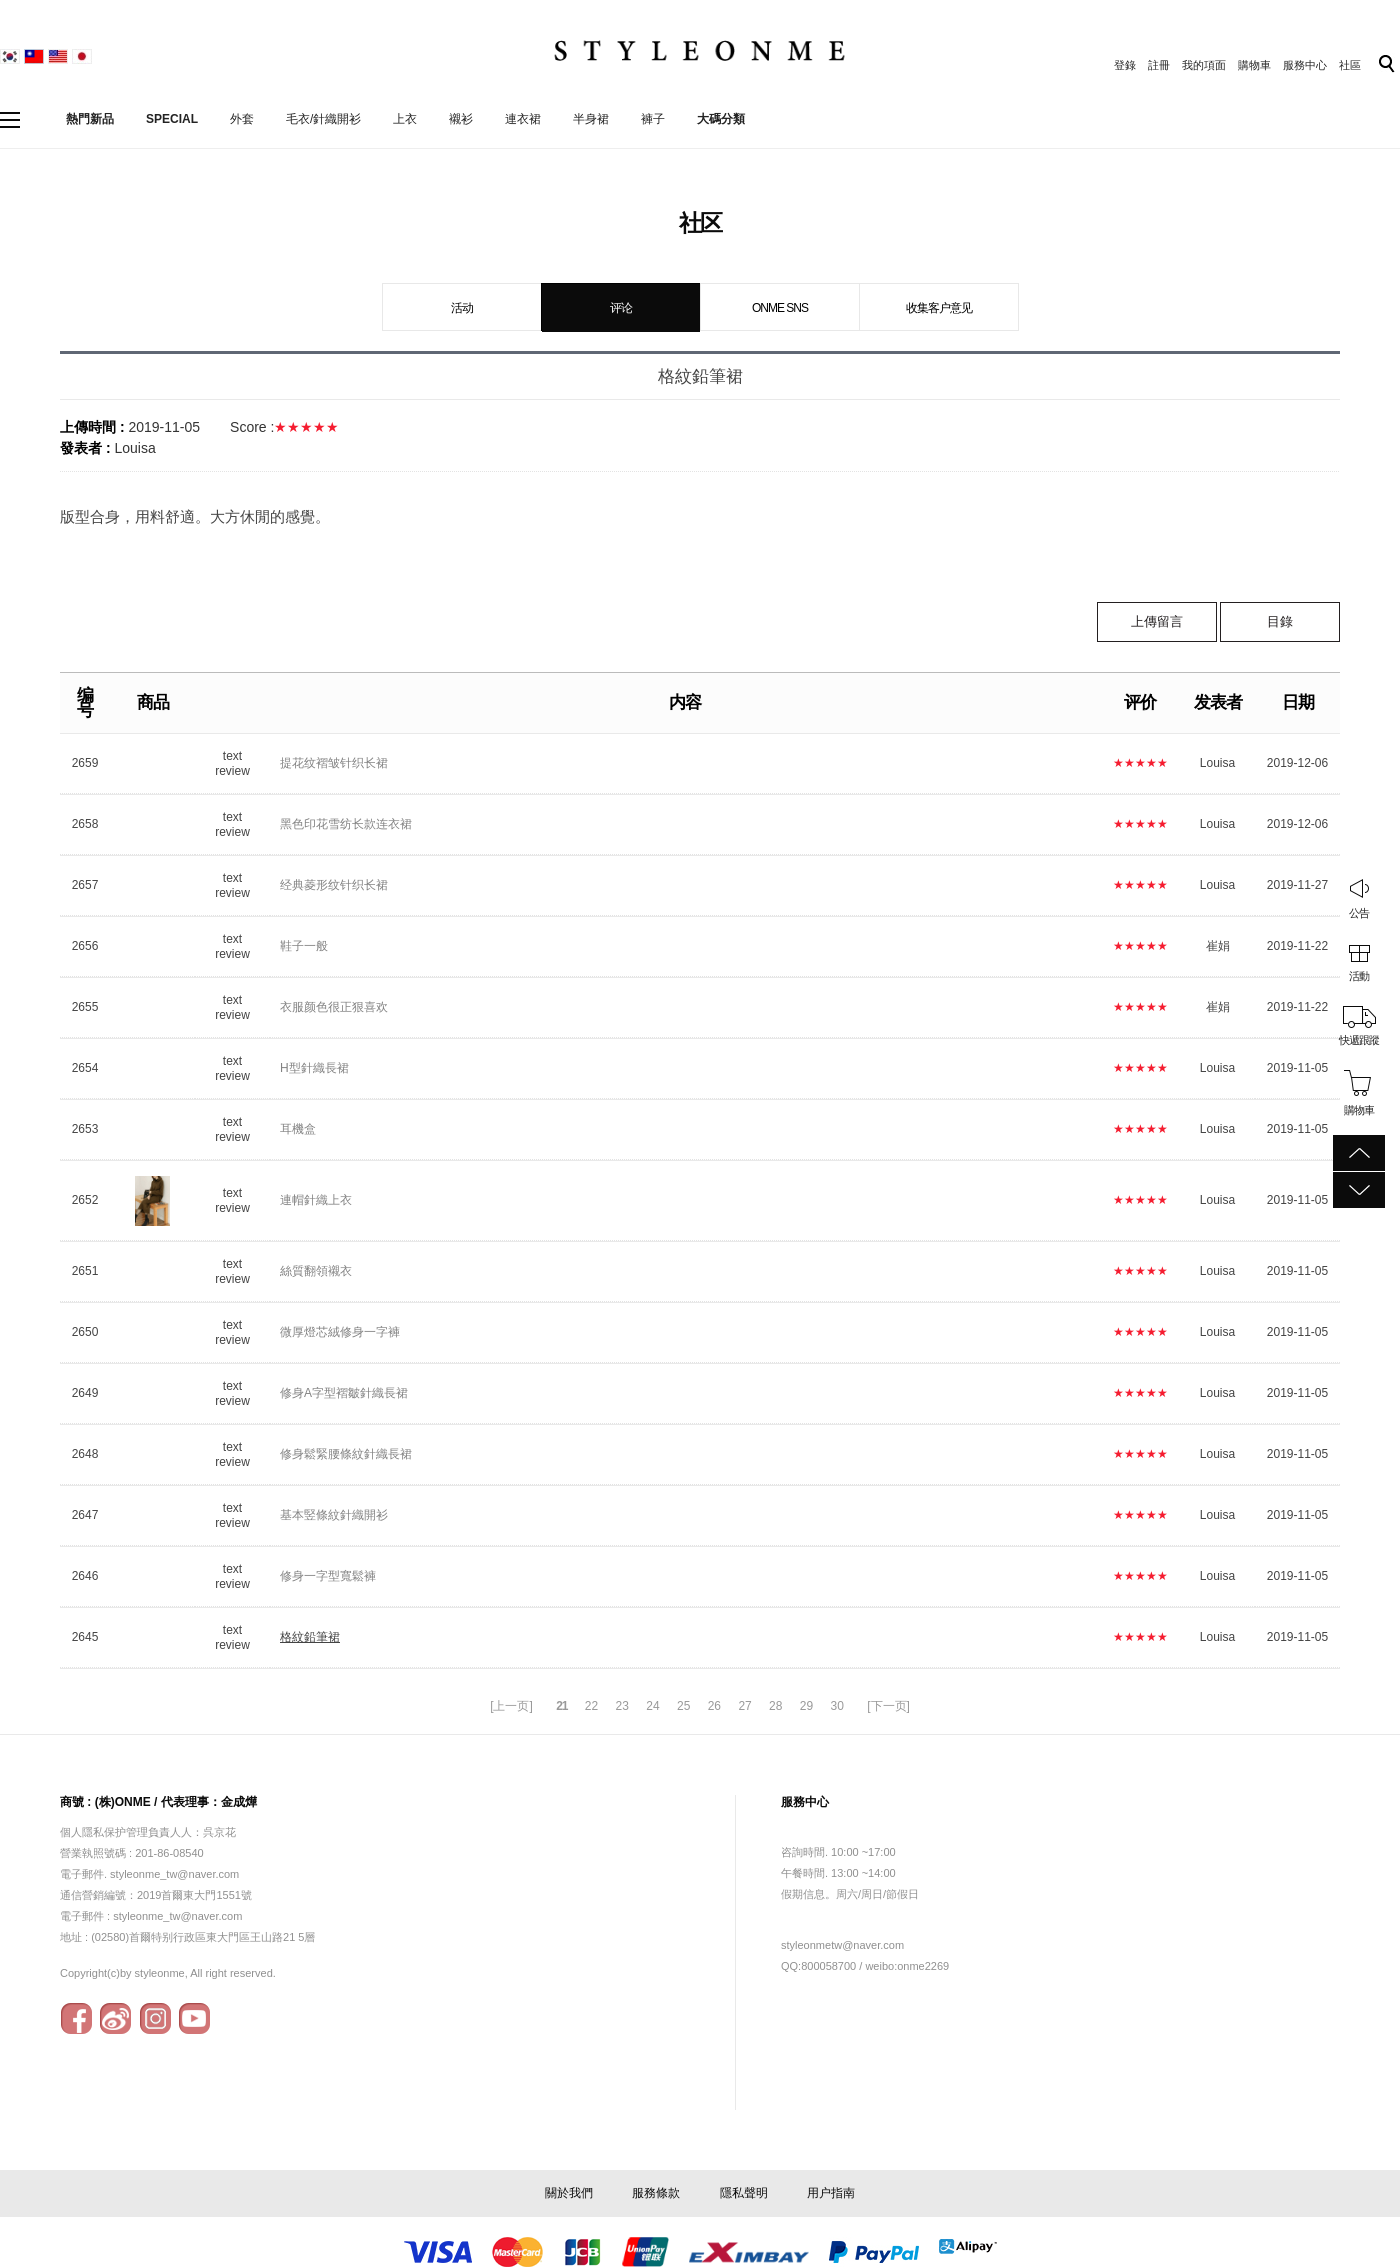  Describe the element at coordinates (775, 1706) in the screenshot. I see `28` at that location.